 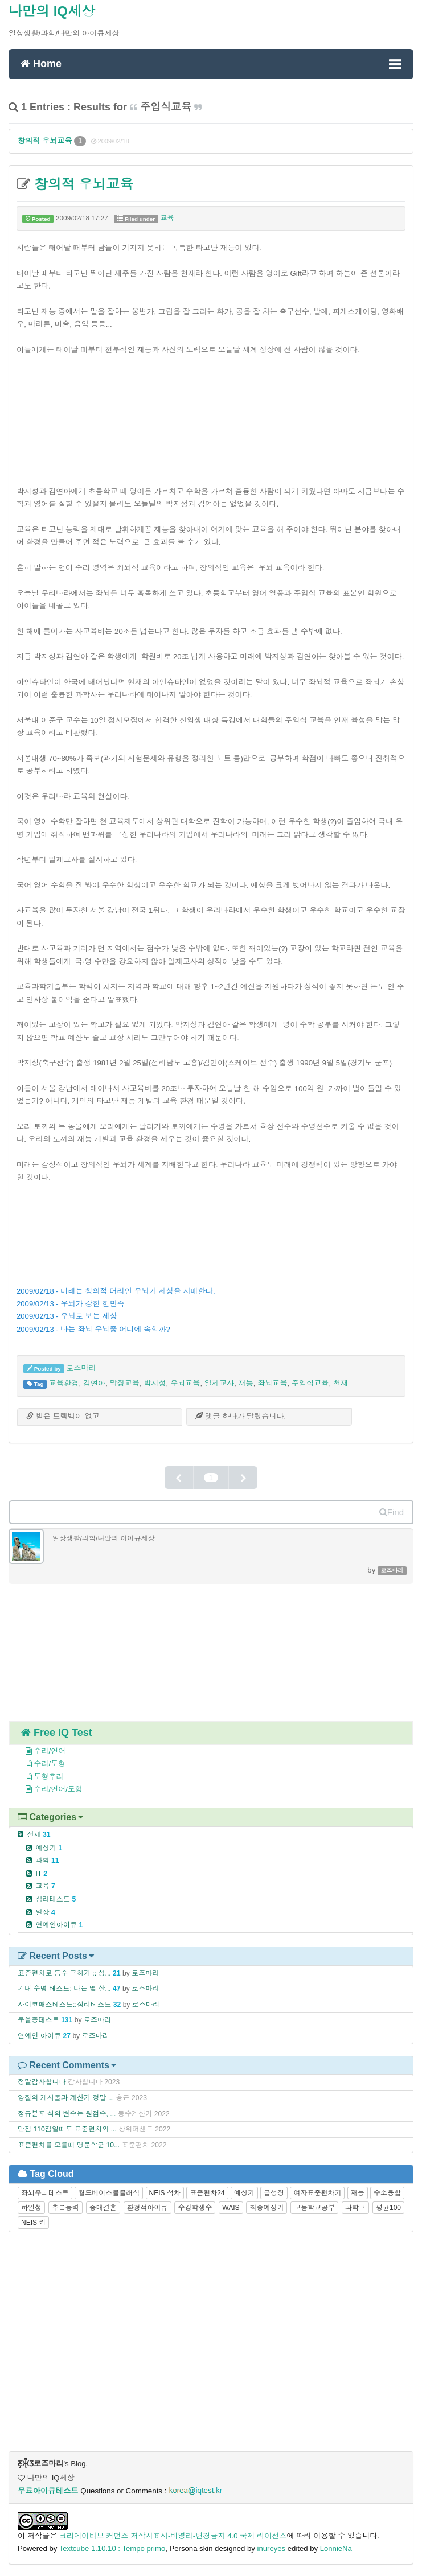 What do you see at coordinates (41, 63) in the screenshot?
I see `Home` at bounding box center [41, 63].